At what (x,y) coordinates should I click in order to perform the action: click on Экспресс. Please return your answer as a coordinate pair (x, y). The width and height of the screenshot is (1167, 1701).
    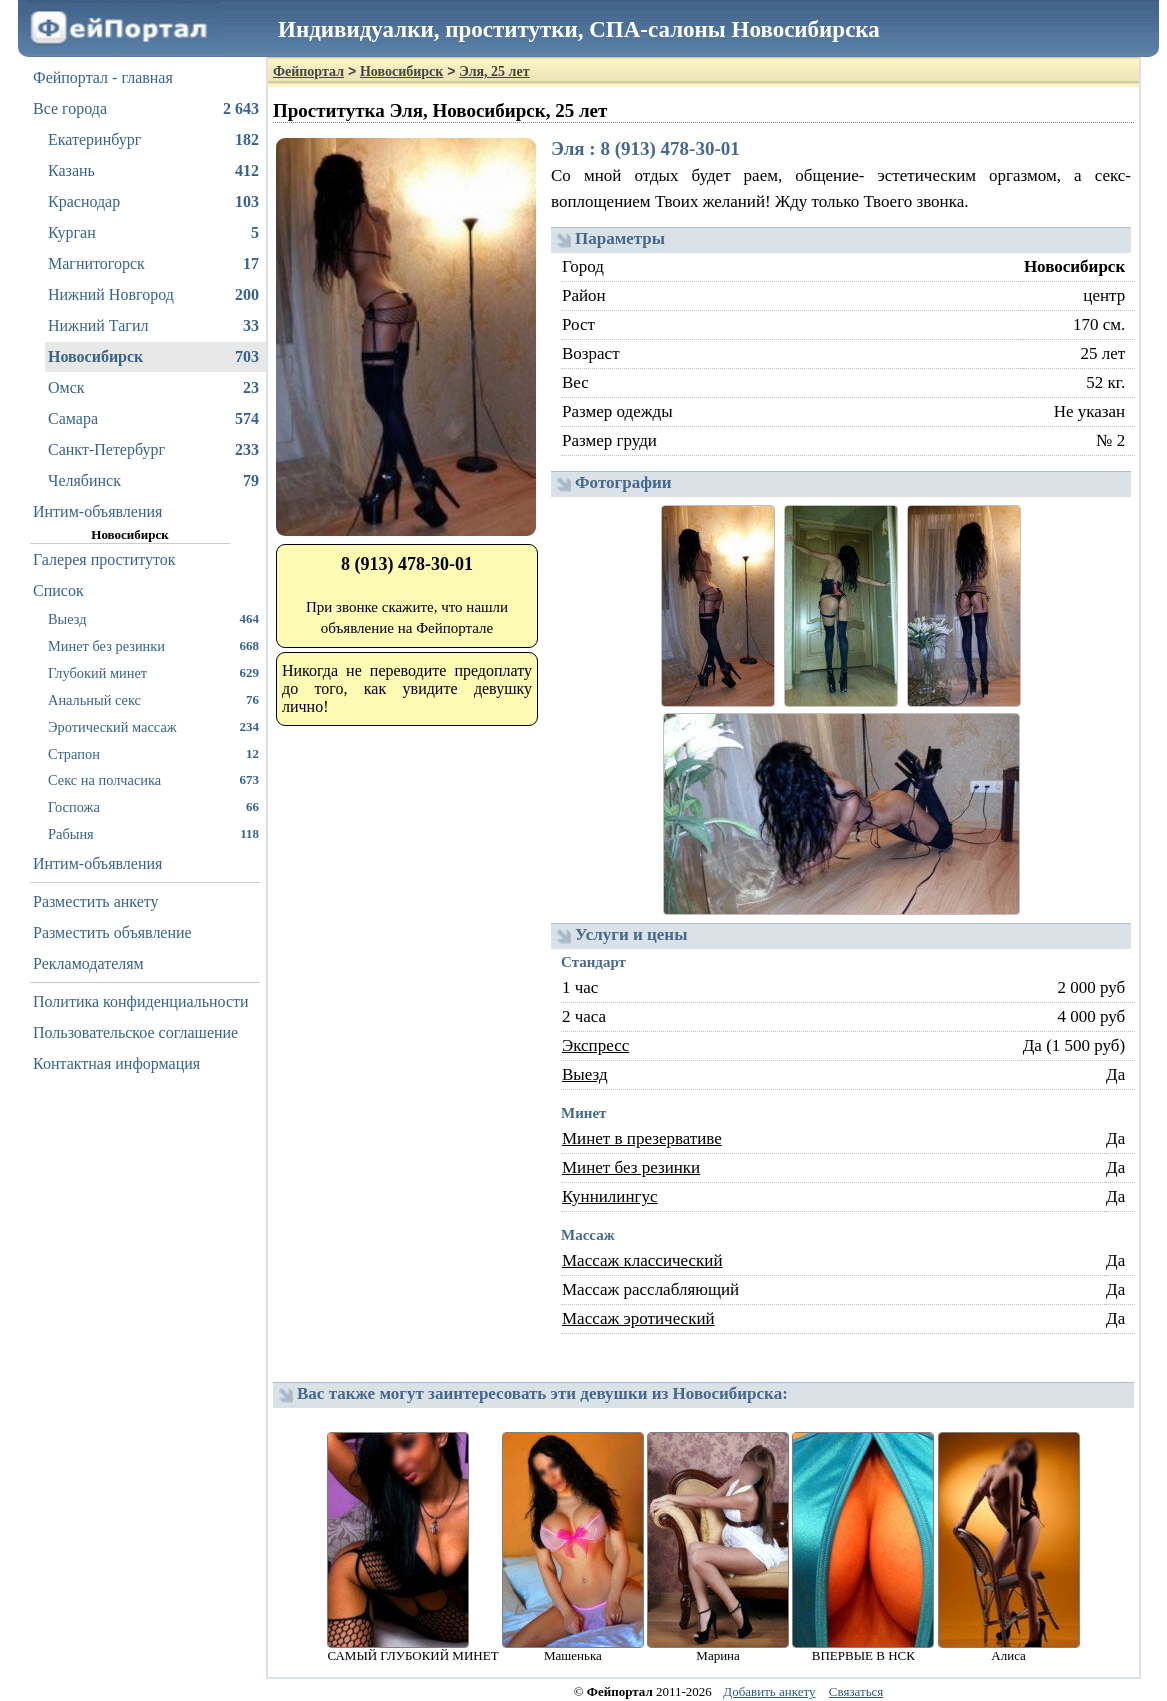
    Looking at the image, I should click on (595, 1045).